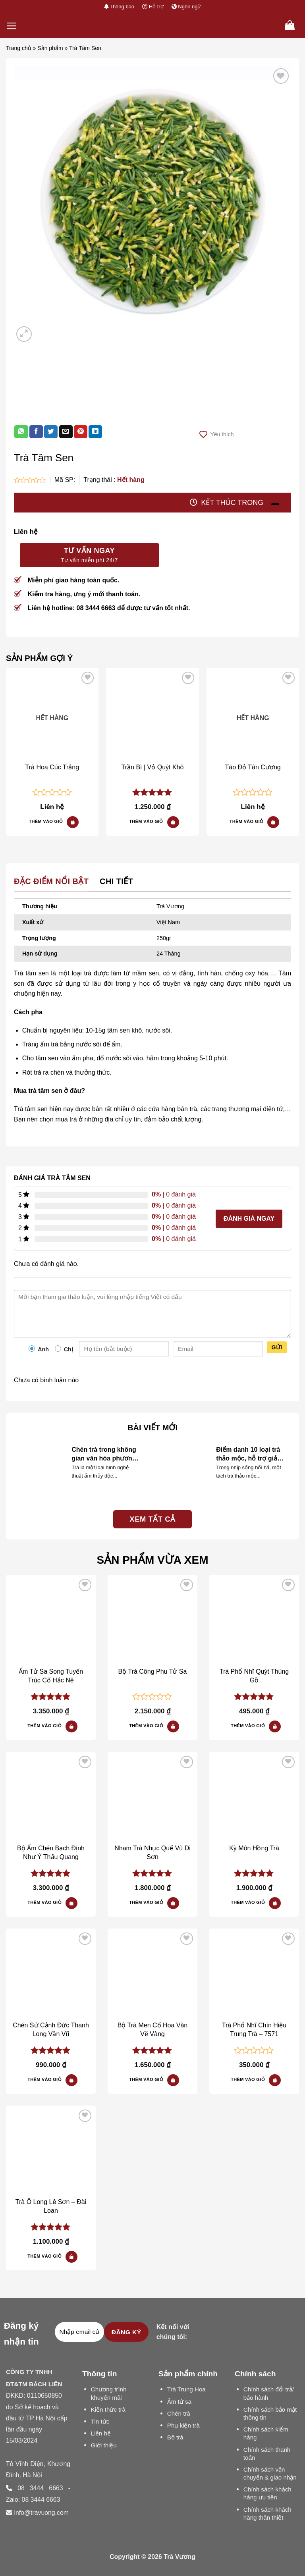  What do you see at coordinates (51, 881) in the screenshot?
I see `Đặc điểm nổi bật [tab]` at bounding box center [51, 881].